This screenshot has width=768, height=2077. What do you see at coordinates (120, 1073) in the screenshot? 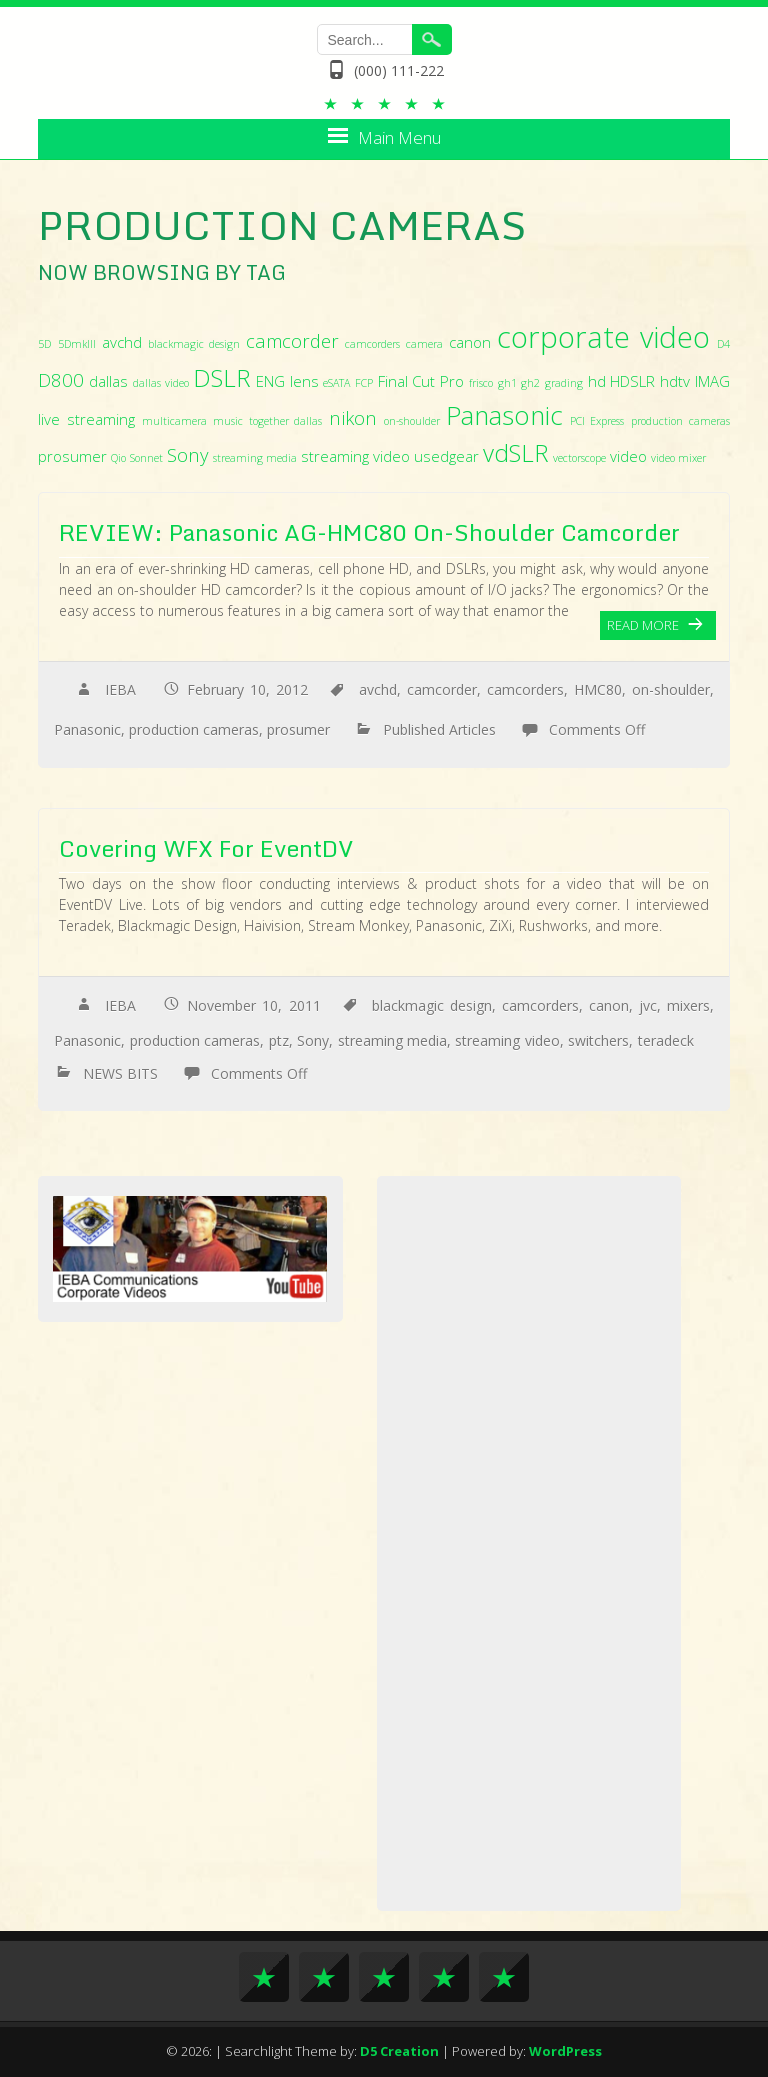
I see `NEWS BITS` at bounding box center [120, 1073].